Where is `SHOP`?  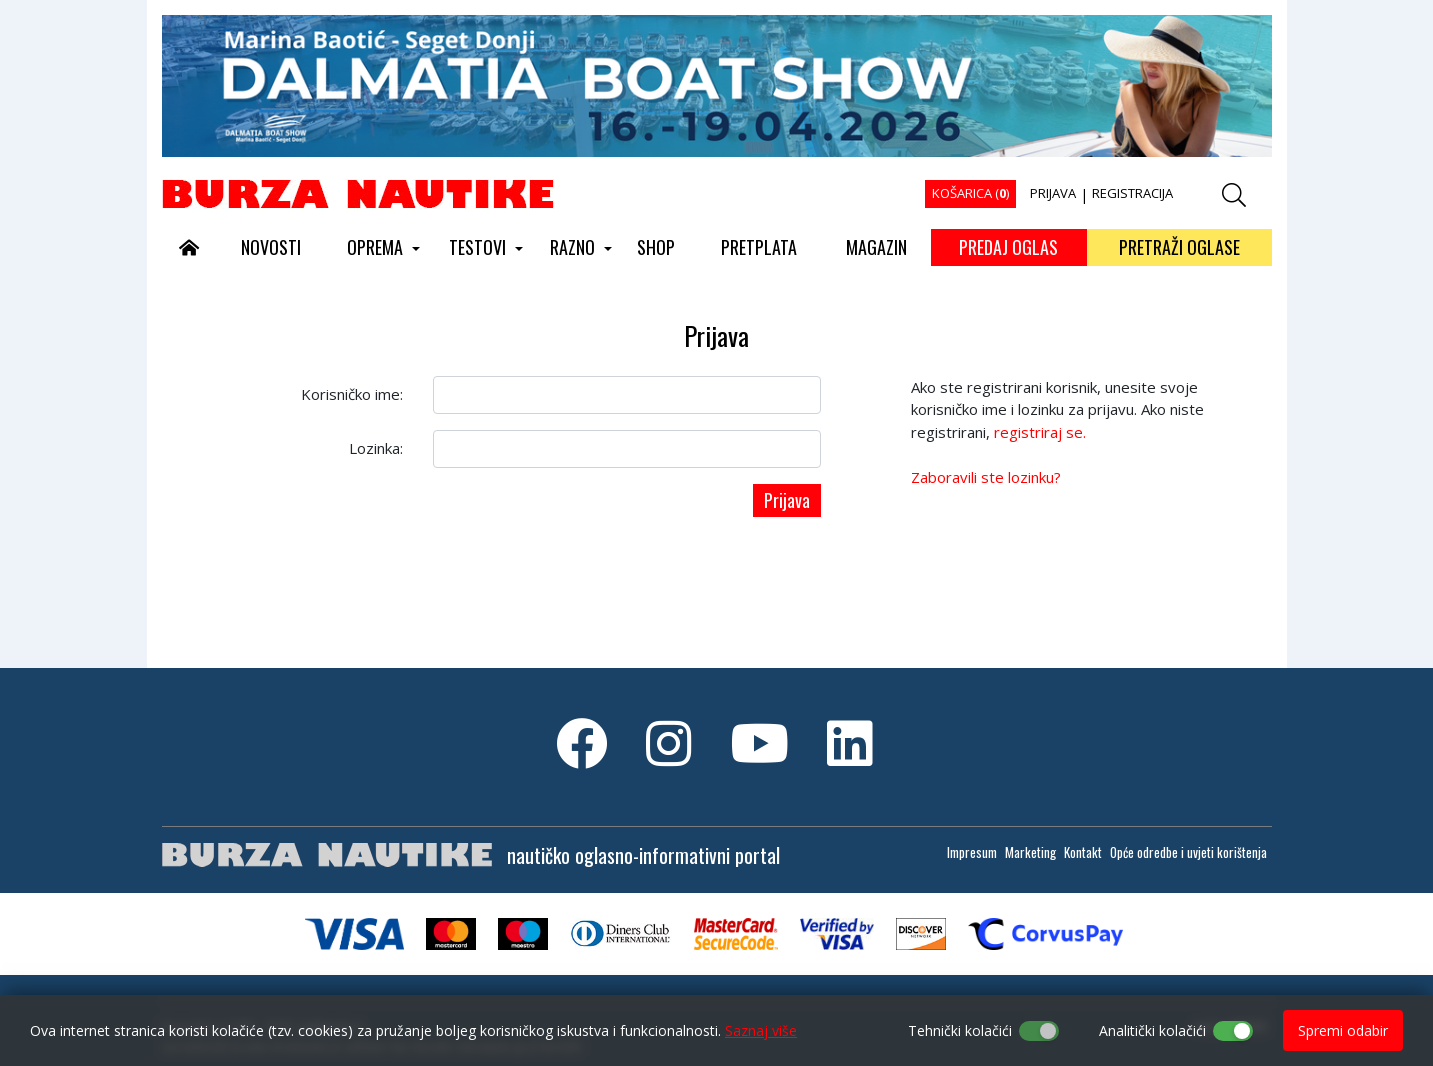 SHOP is located at coordinates (656, 247).